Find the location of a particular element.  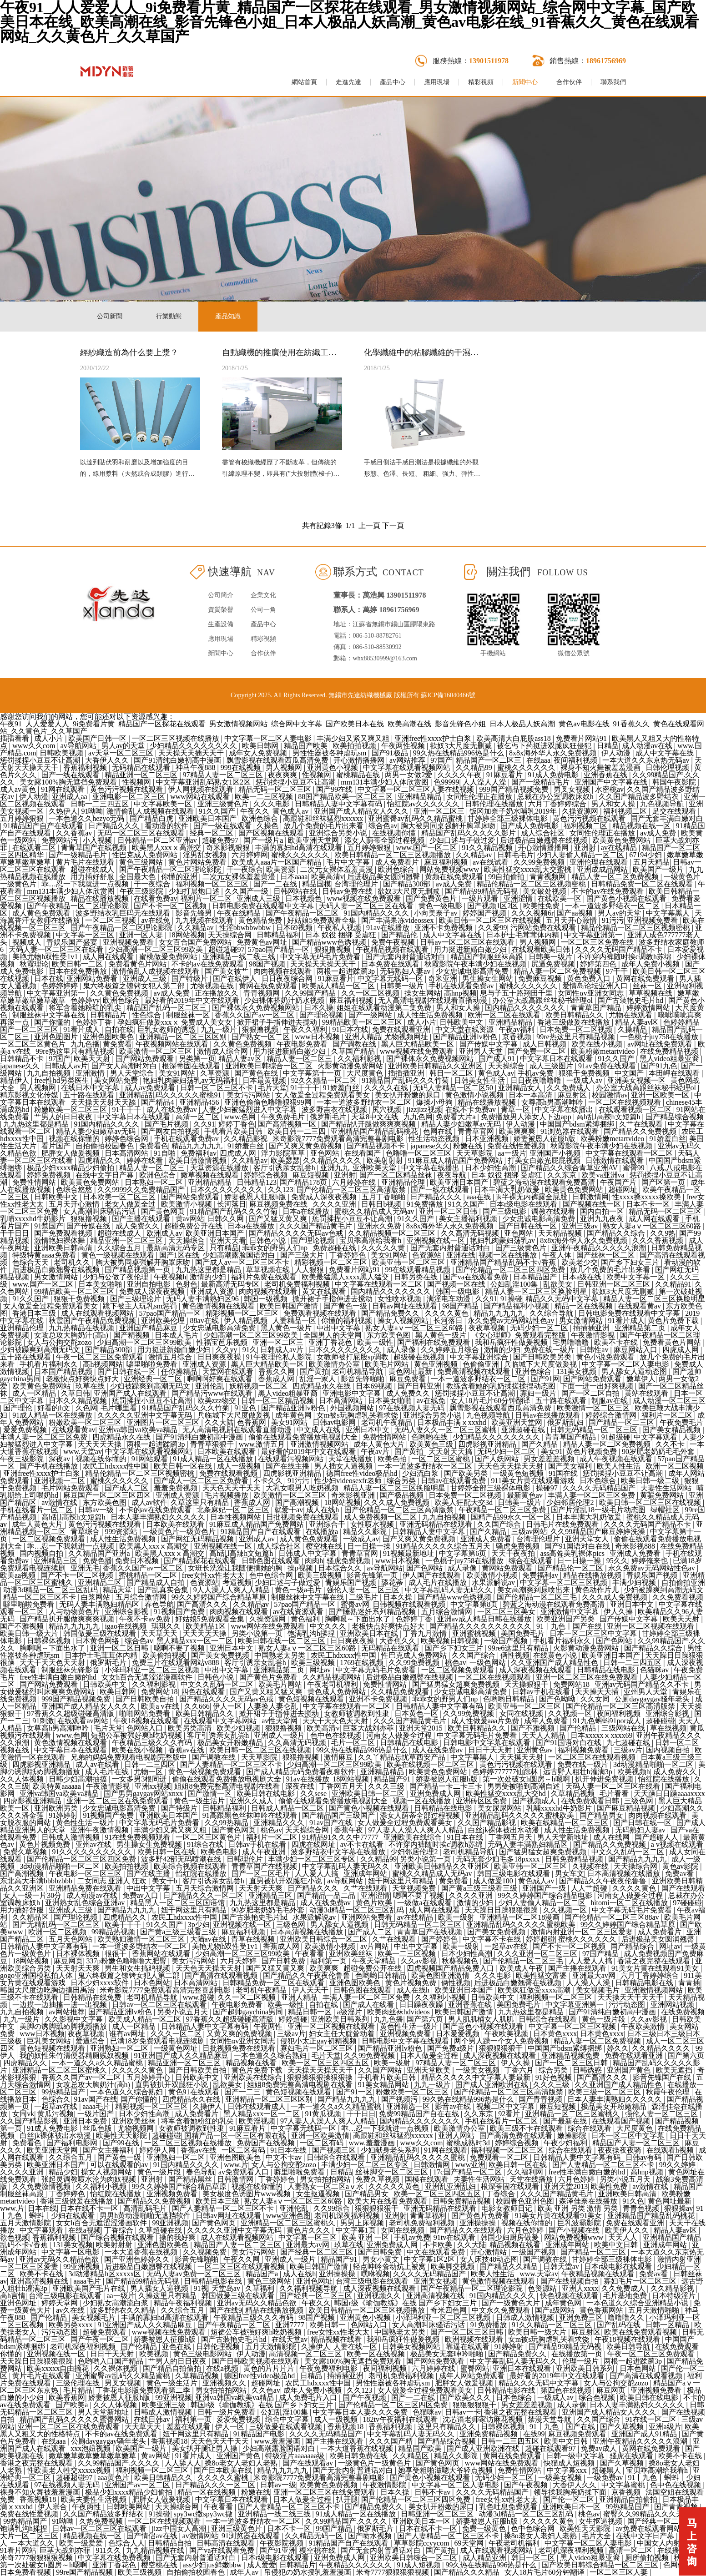

樱空桃在线 is located at coordinates (325, 1546).